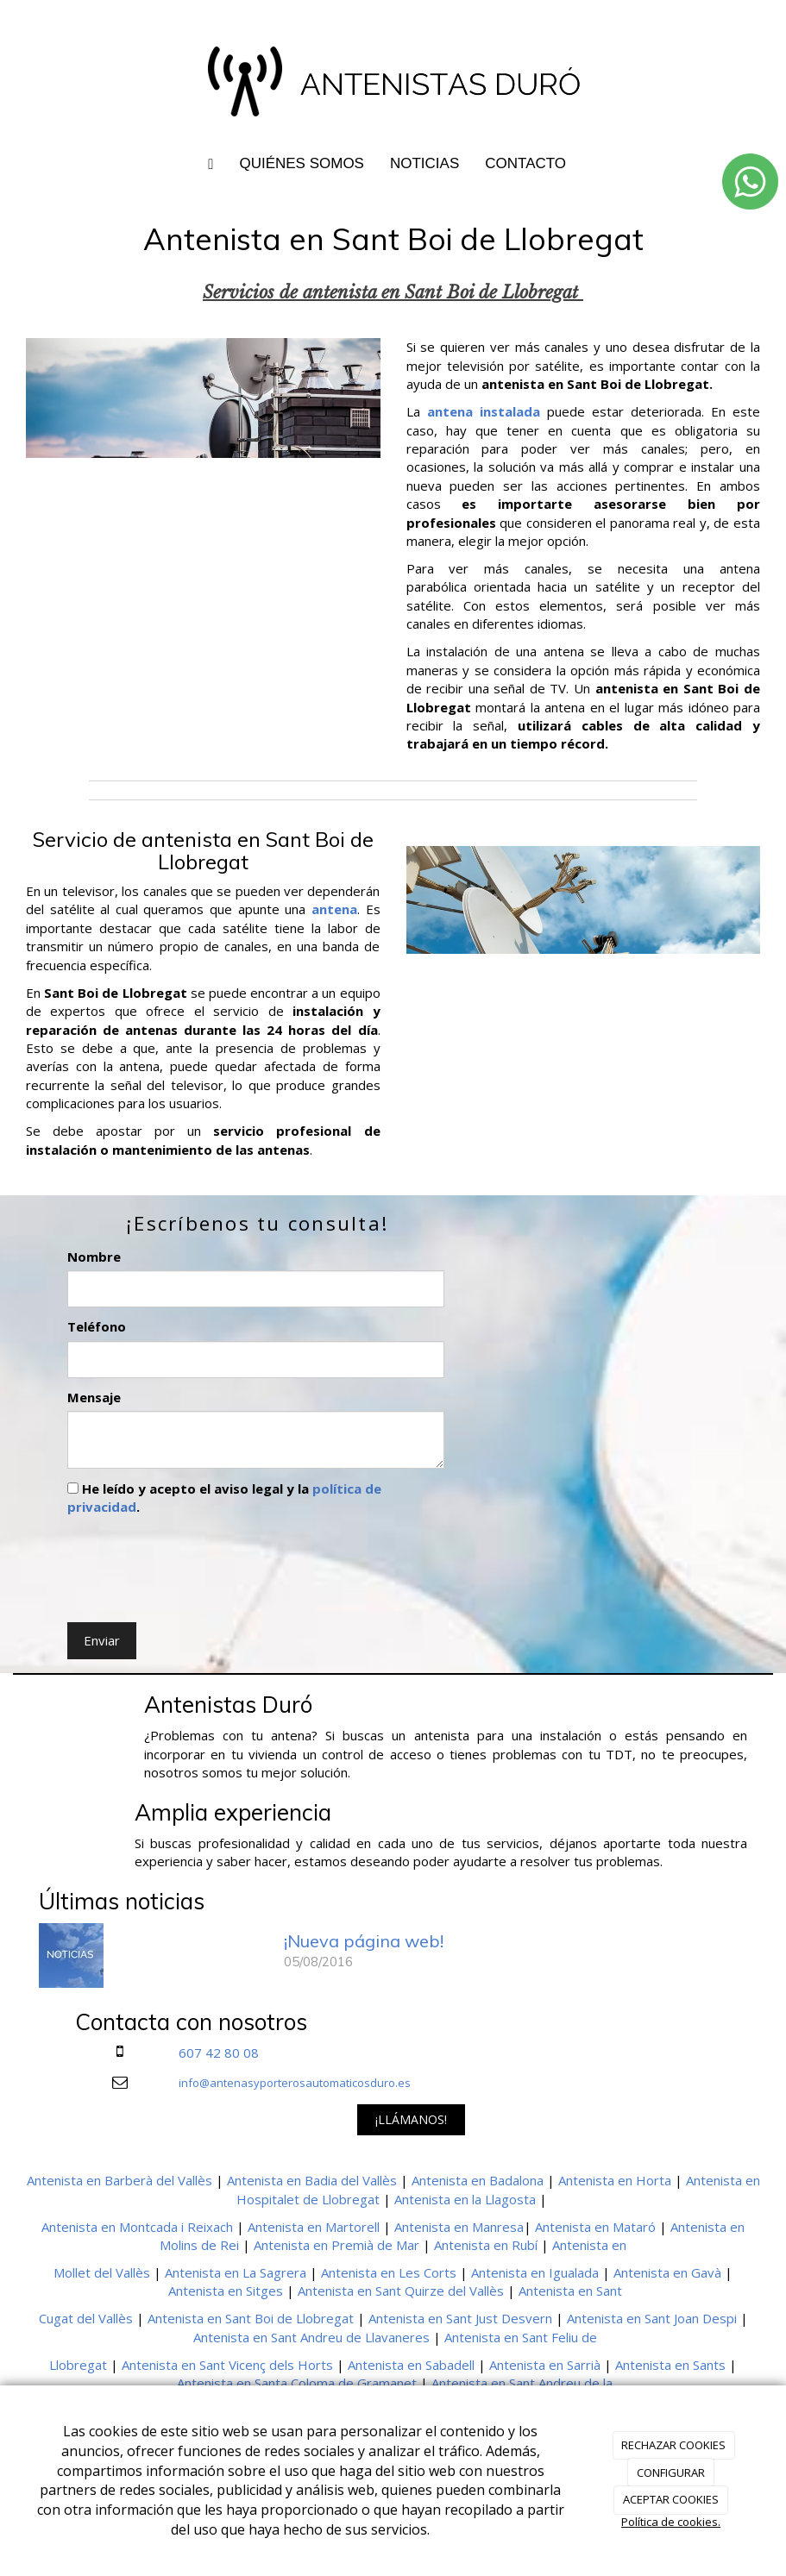 Image resolution: width=786 pixels, height=2576 pixels. I want to click on Cugat del Vallès, so click(86, 2318).